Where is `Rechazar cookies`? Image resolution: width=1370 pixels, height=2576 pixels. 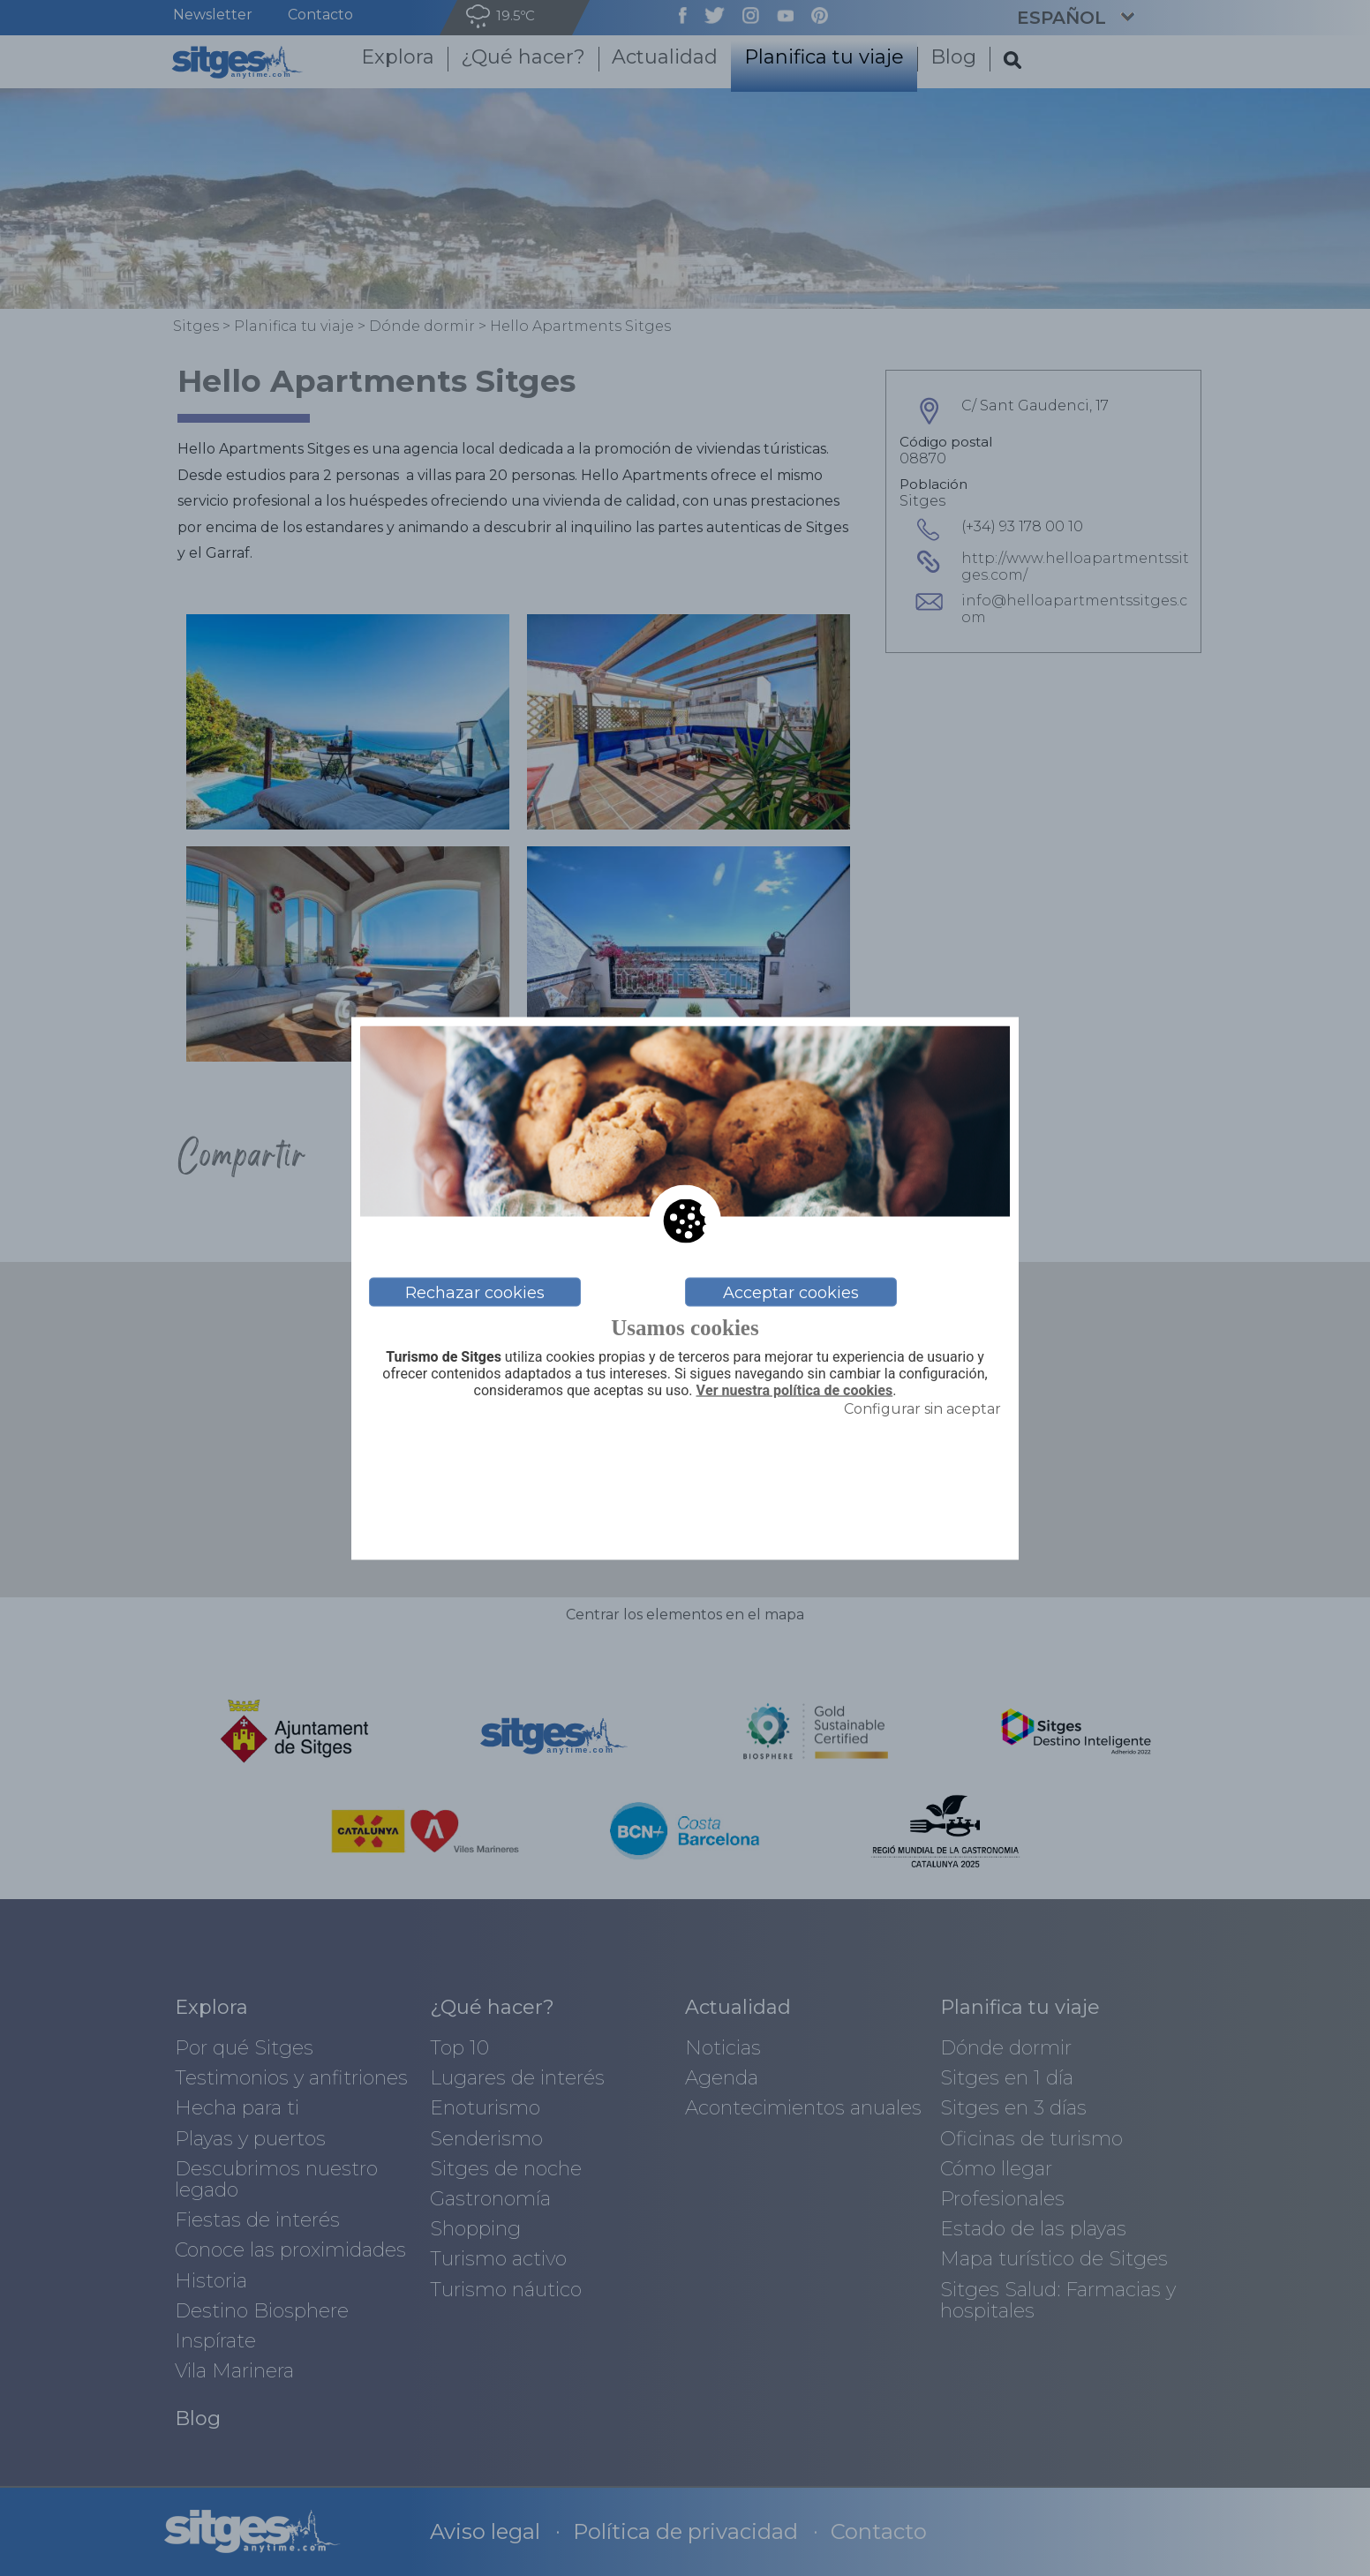 Rechazar cookies is located at coordinates (475, 1292).